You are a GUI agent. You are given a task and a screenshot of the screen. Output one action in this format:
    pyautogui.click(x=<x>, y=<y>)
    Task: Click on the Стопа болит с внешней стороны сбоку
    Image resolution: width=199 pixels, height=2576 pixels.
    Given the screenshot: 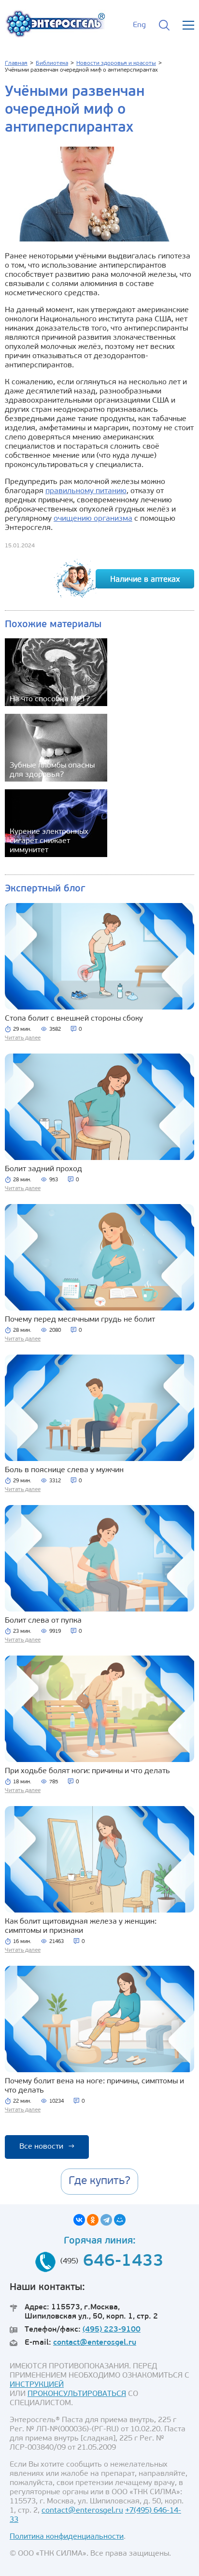 What is the action you would take?
    pyautogui.click(x=74, y=1019)
    